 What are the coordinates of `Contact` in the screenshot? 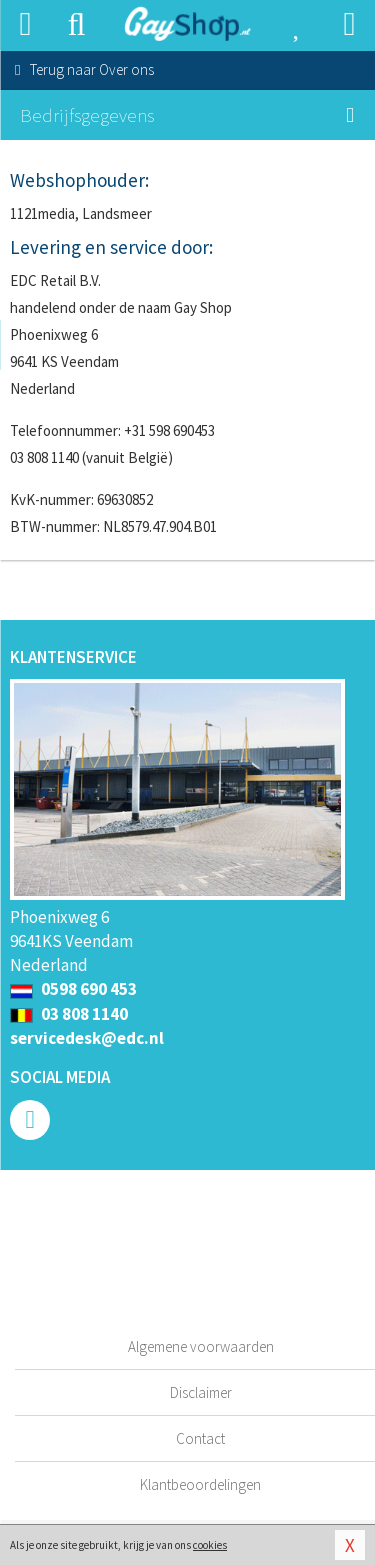 It's located at (200, 1438).